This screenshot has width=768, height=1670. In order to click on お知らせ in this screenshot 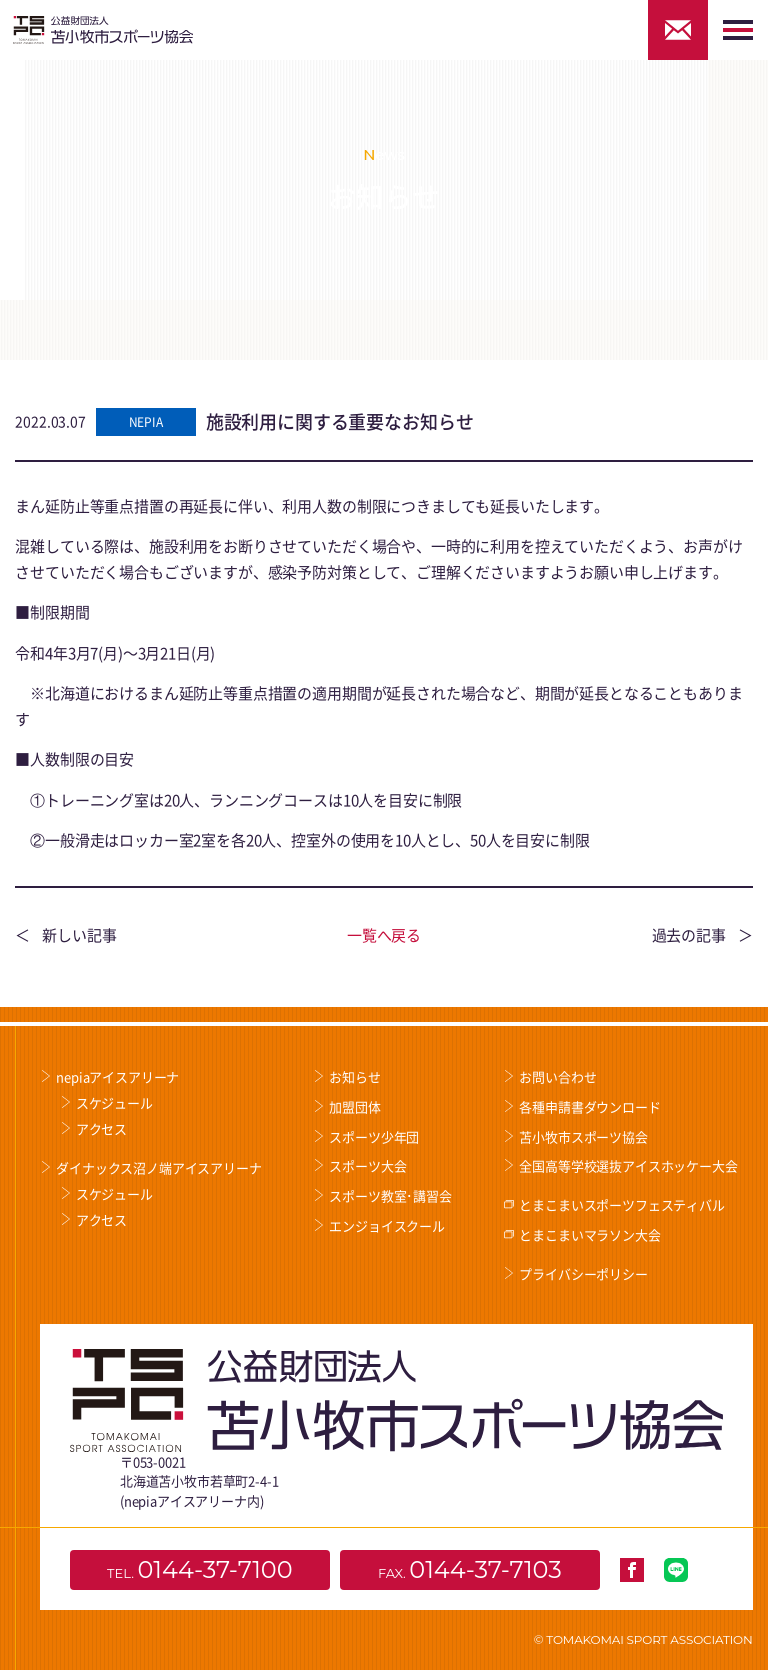, I will do `click(354, 1076)`.